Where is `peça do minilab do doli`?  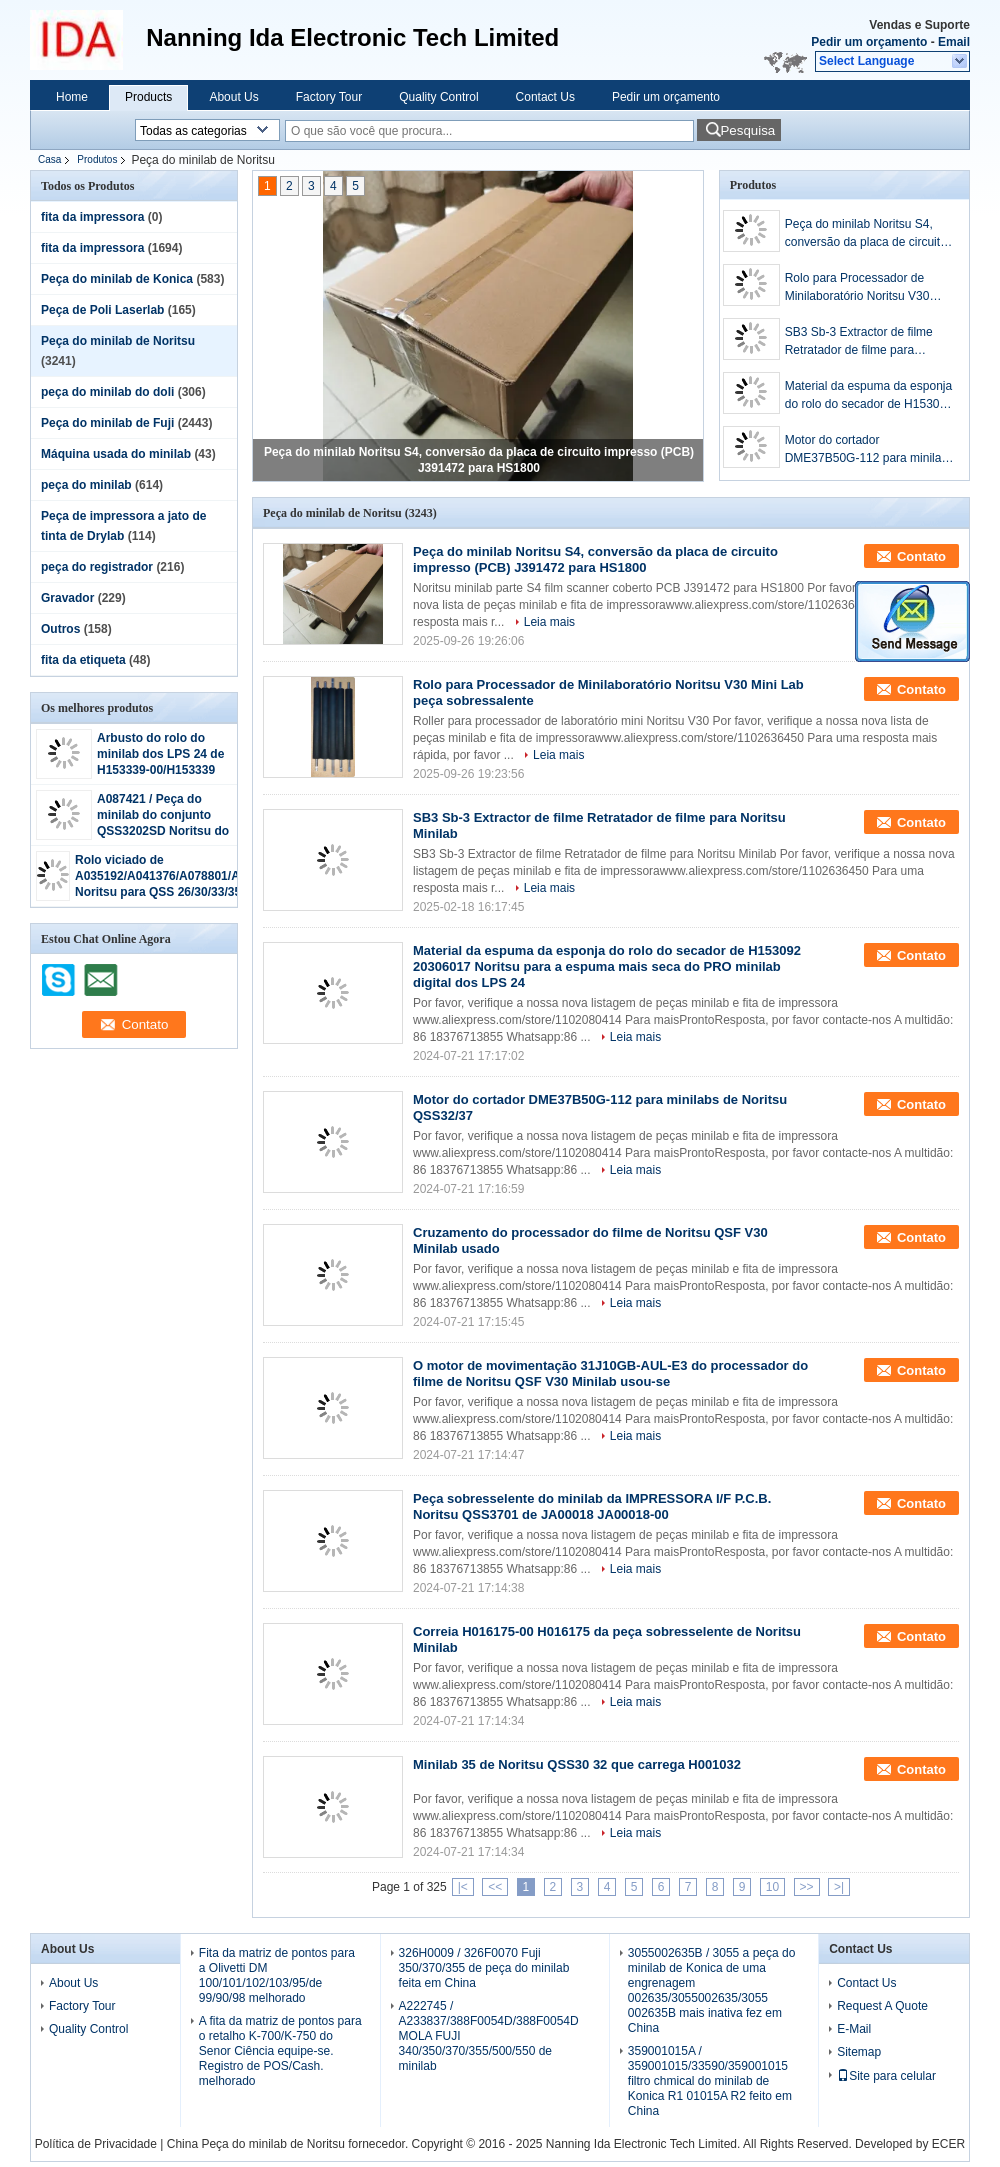
peça do minilab do doli is located at coordinates (107, 392).